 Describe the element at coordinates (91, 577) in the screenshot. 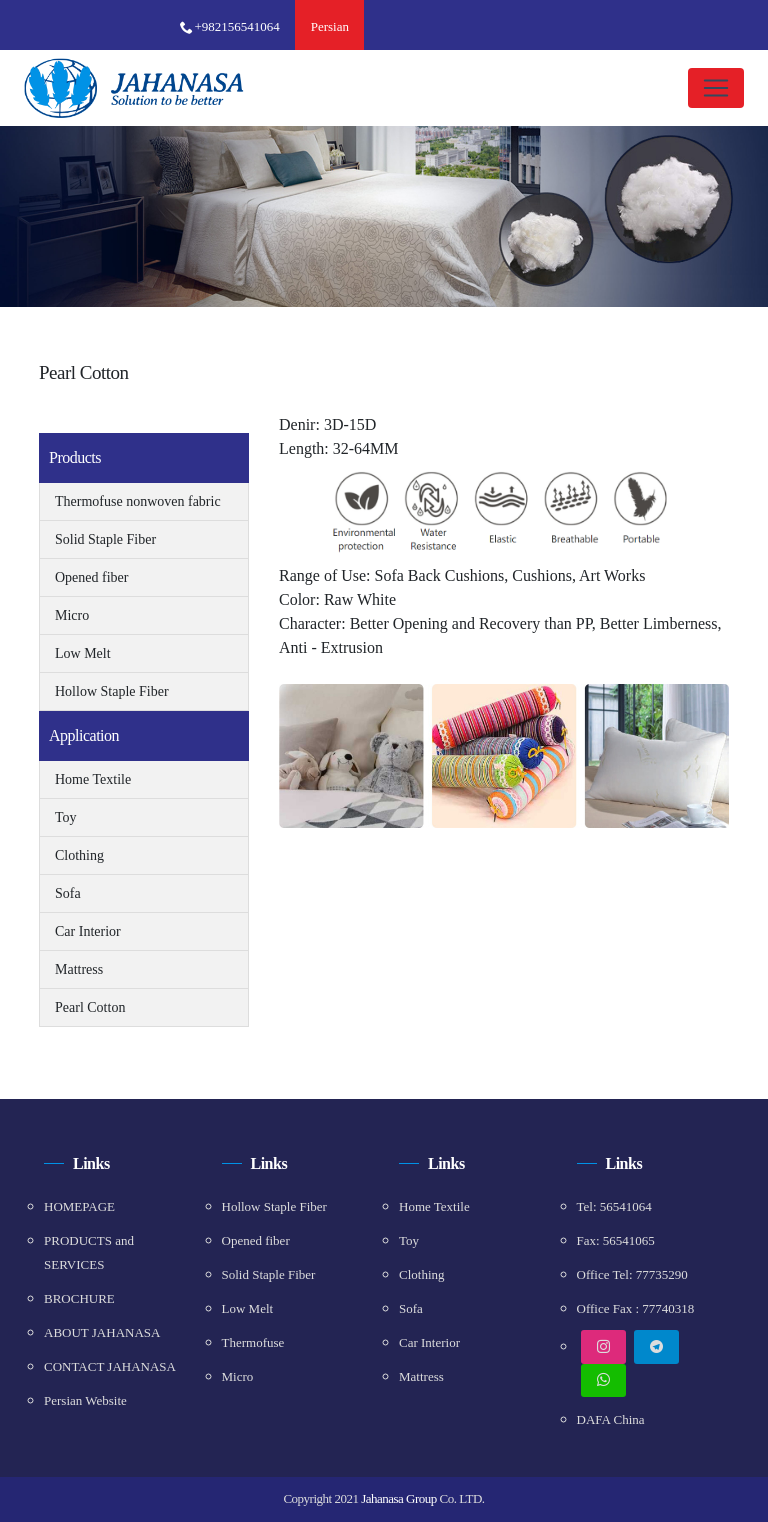

I see `Opened fiber` at that location.